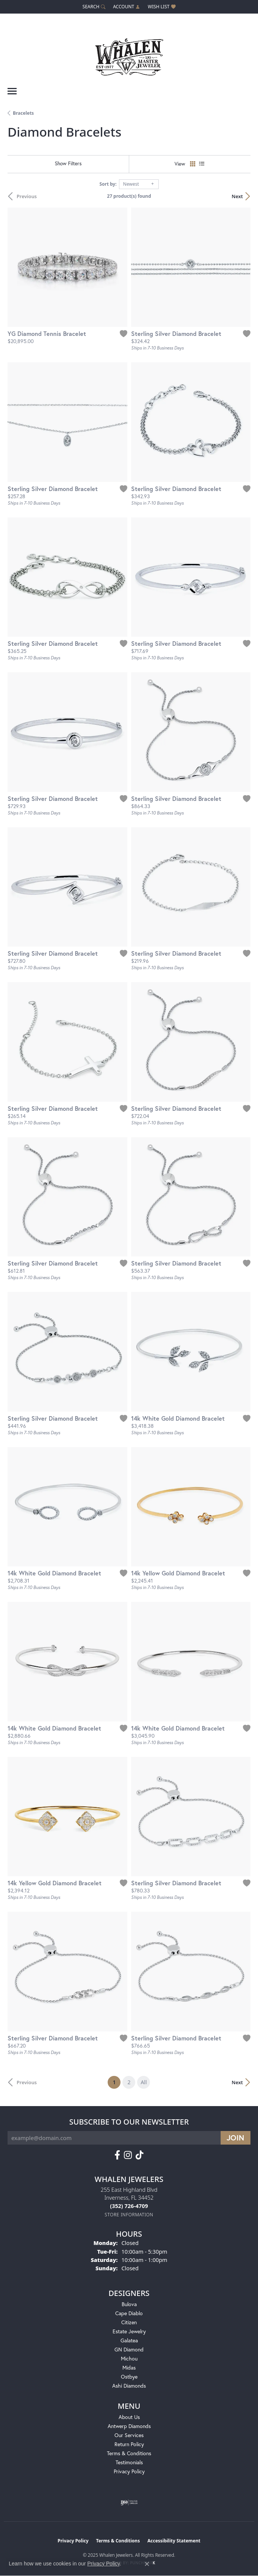 This screenshot has height=2576, width=258. I want to click on [Follow us on facebook (opens in new tab)], so click(117, 2155).